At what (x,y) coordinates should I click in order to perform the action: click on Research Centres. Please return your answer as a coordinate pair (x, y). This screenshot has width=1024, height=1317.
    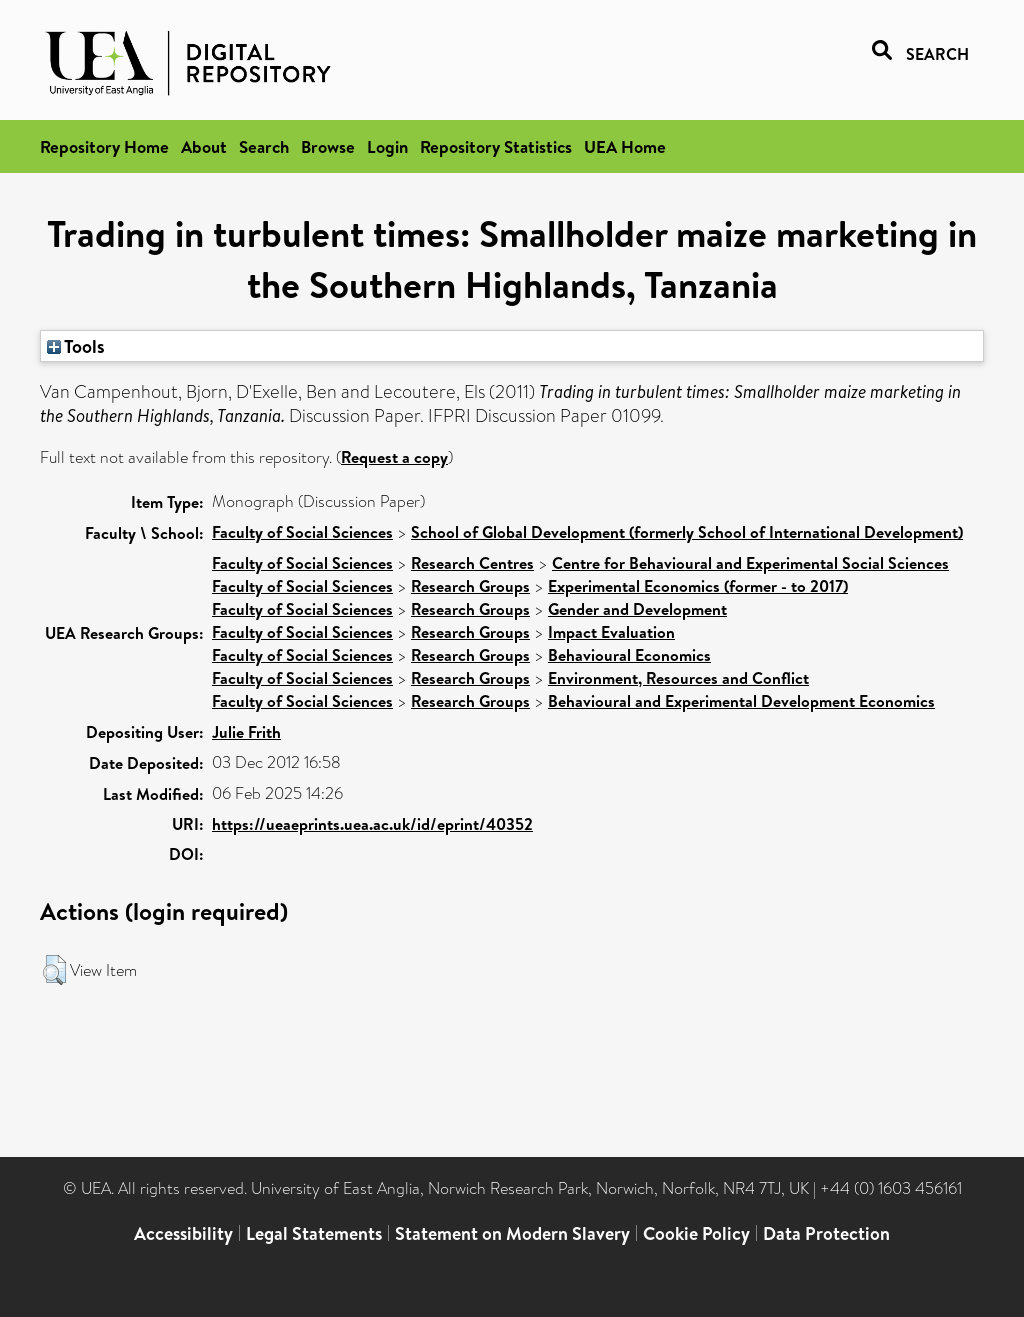
    Looking at the image, I should click on (472, 563).